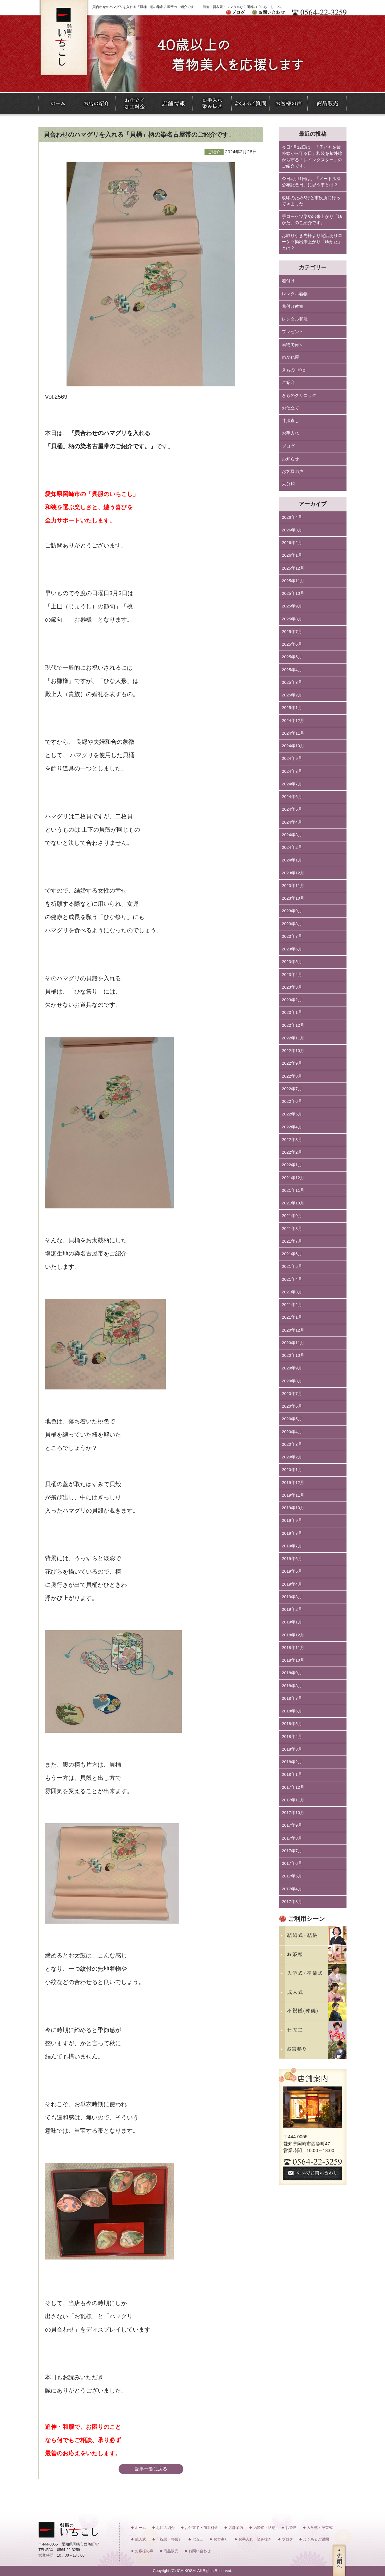 This screenshot has width=385, height=2576. Describe the element at coordinates (292, 530) in the screenshot. I see `2026年3月` at that location.